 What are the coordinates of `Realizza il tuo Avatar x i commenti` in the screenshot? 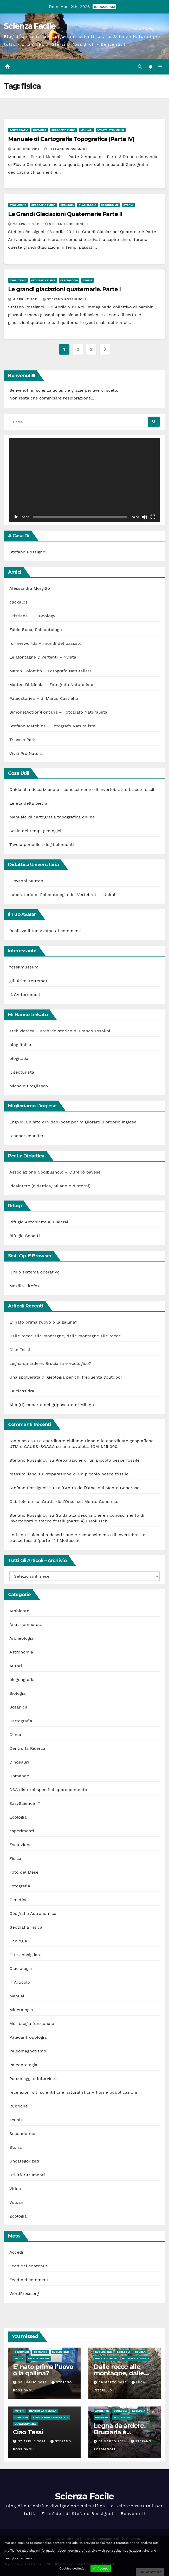 It's located at (45, 930).